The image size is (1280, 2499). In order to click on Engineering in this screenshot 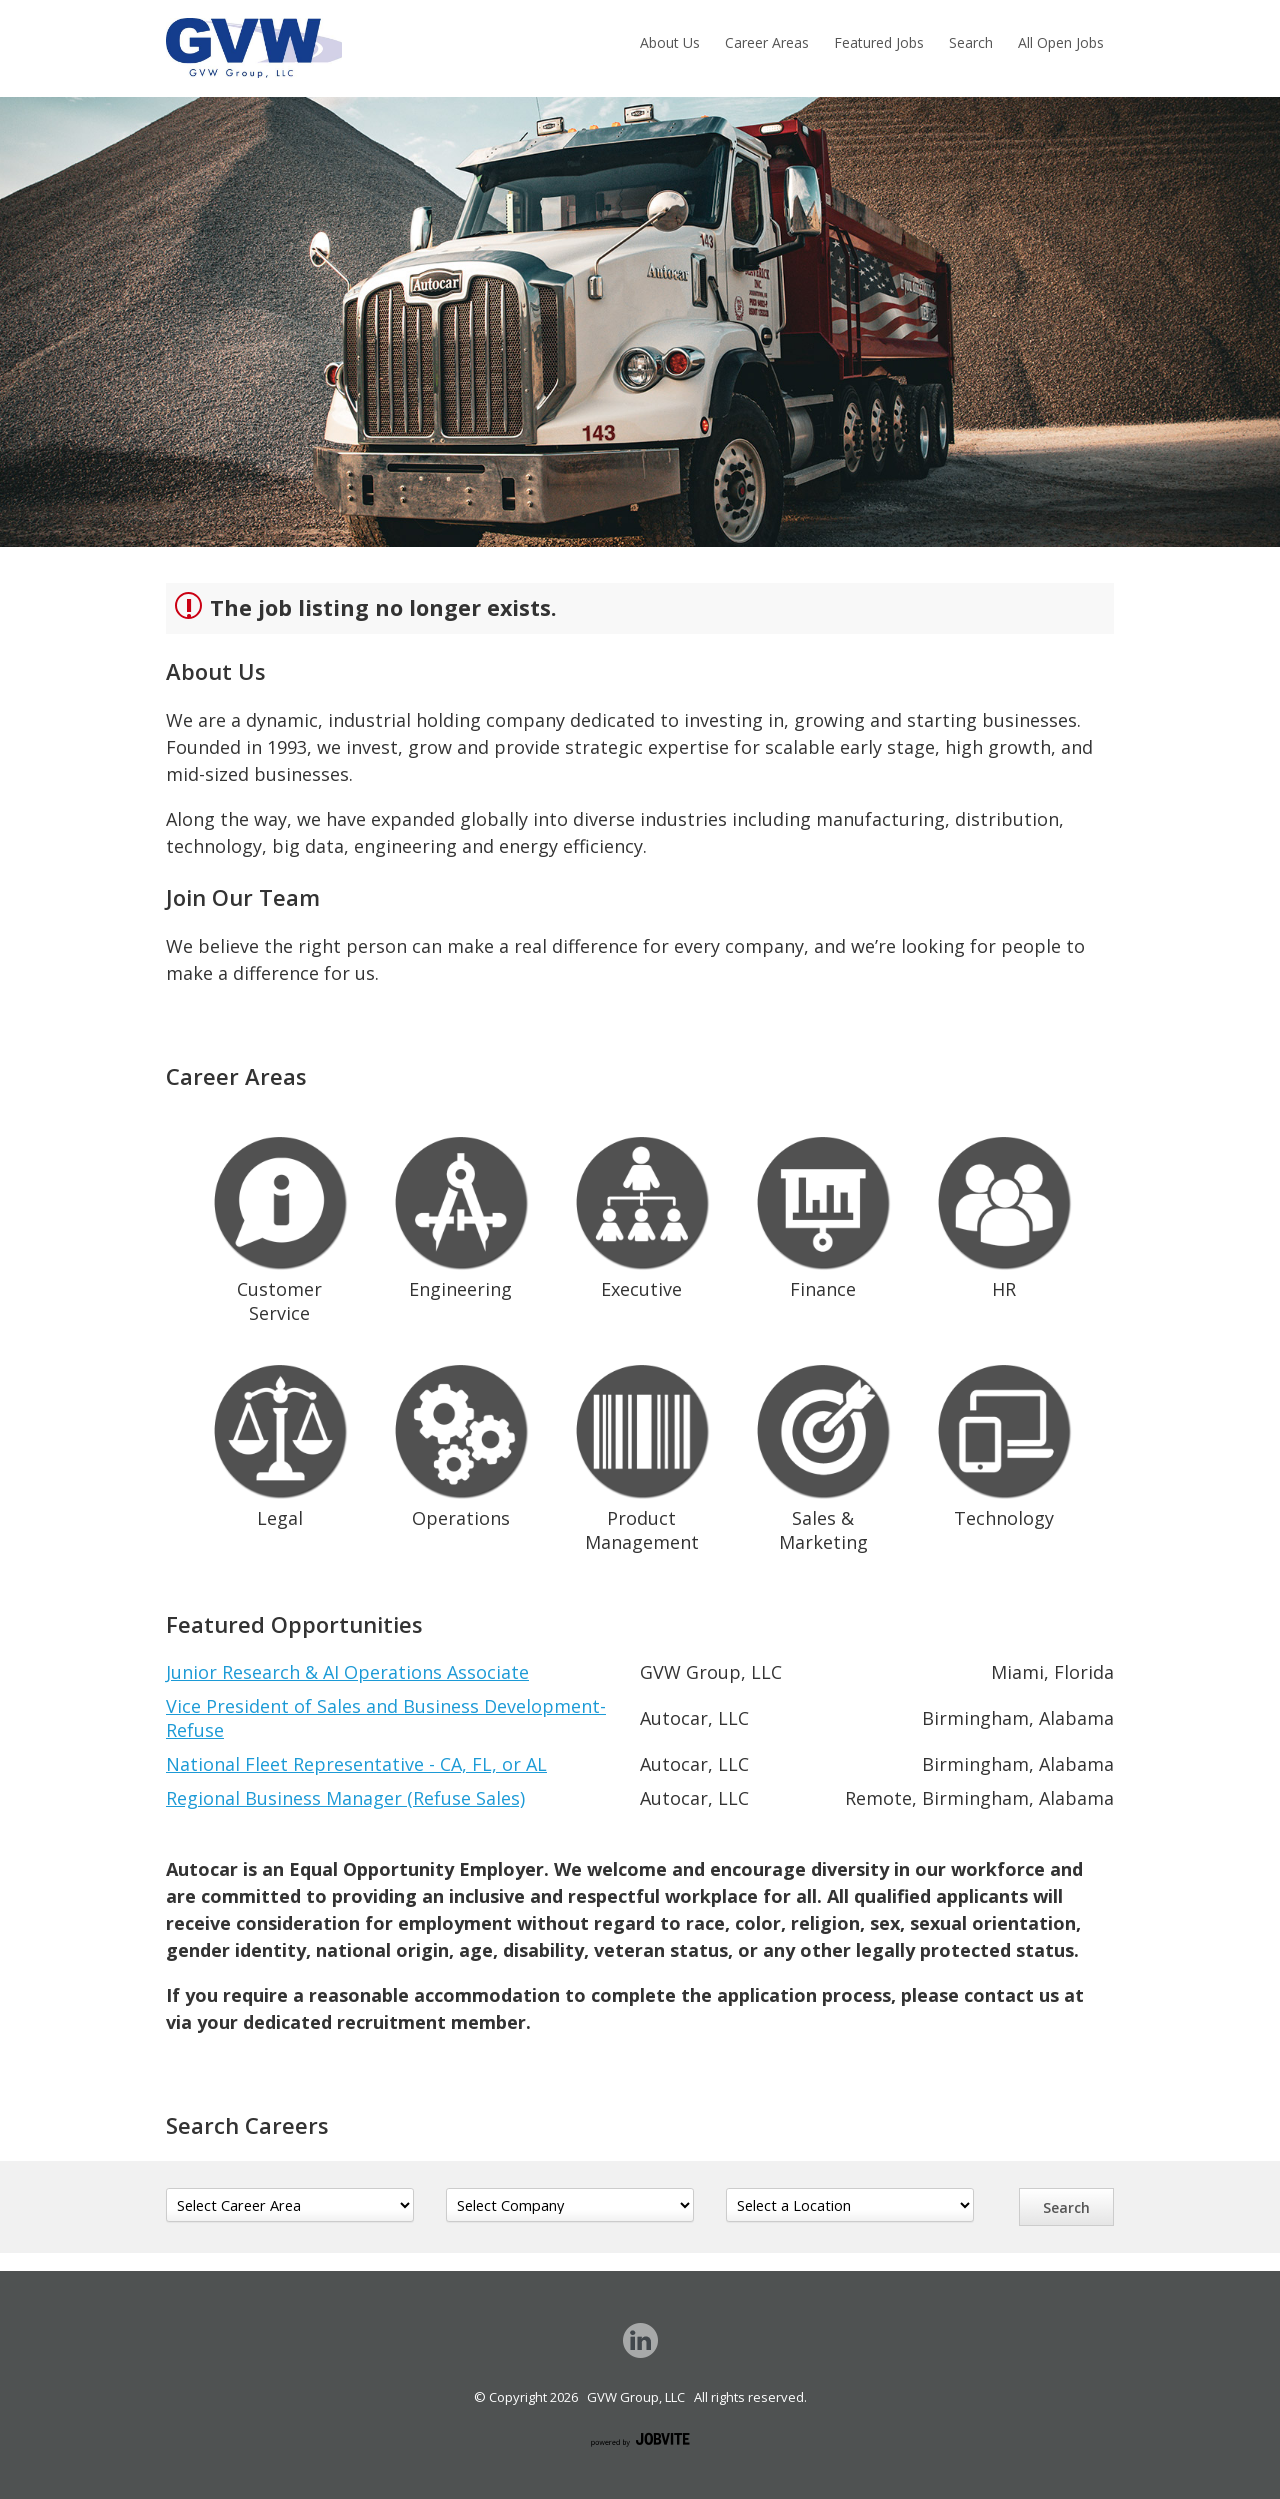, I will do `click(461, 1214)`.